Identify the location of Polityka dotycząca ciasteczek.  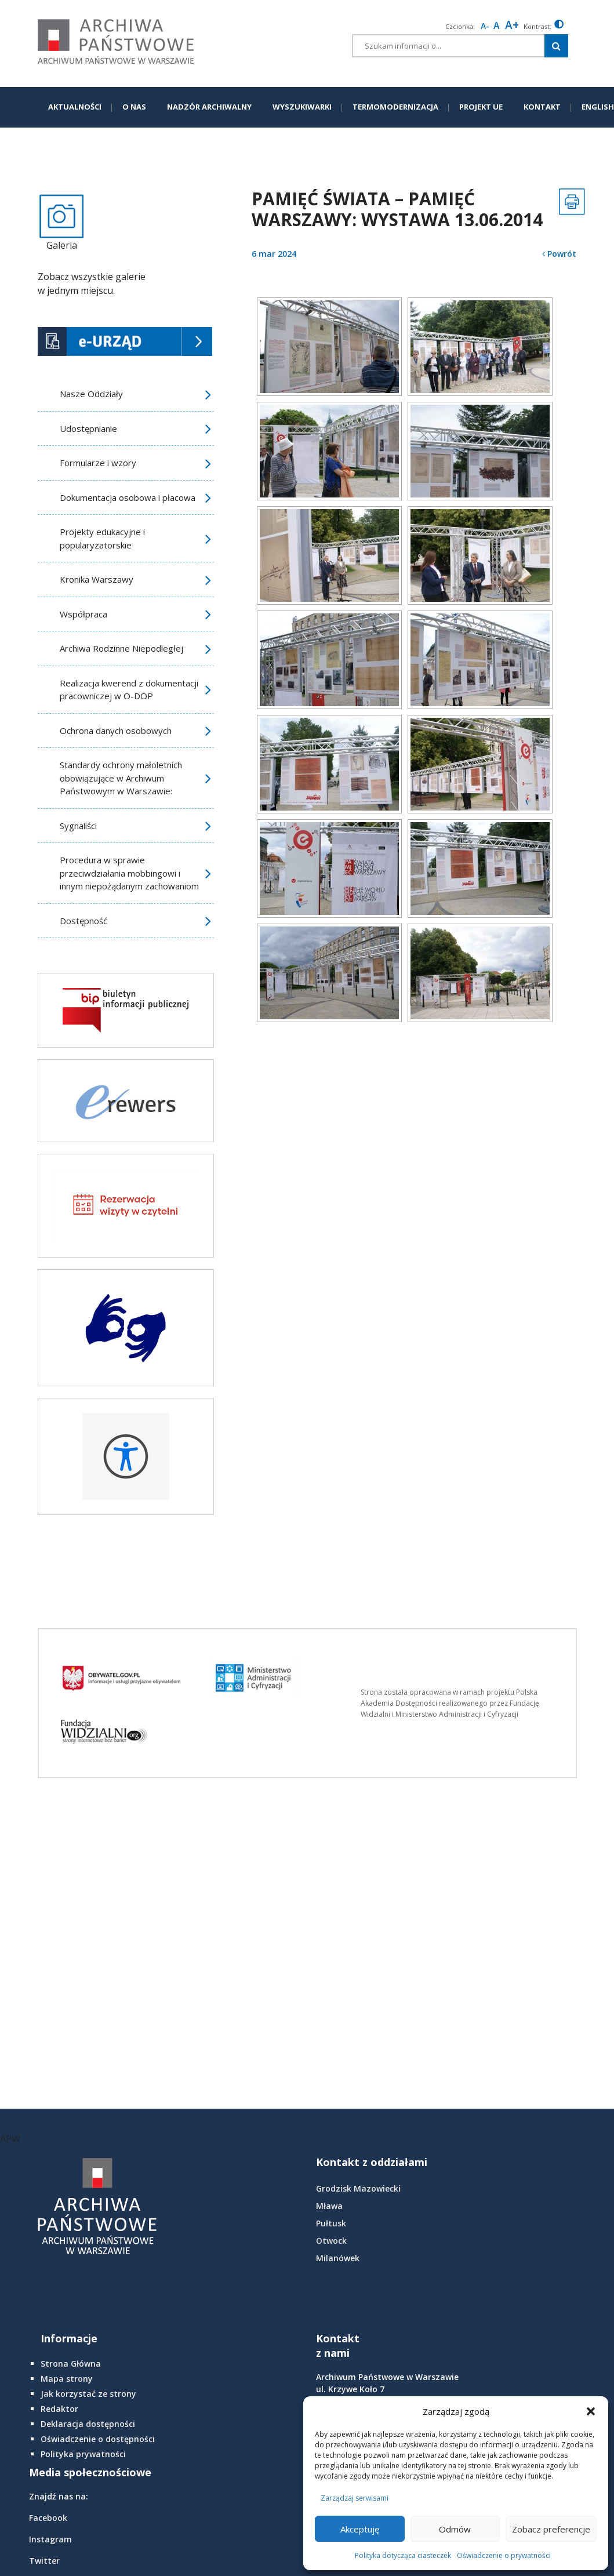
(403, 2555).